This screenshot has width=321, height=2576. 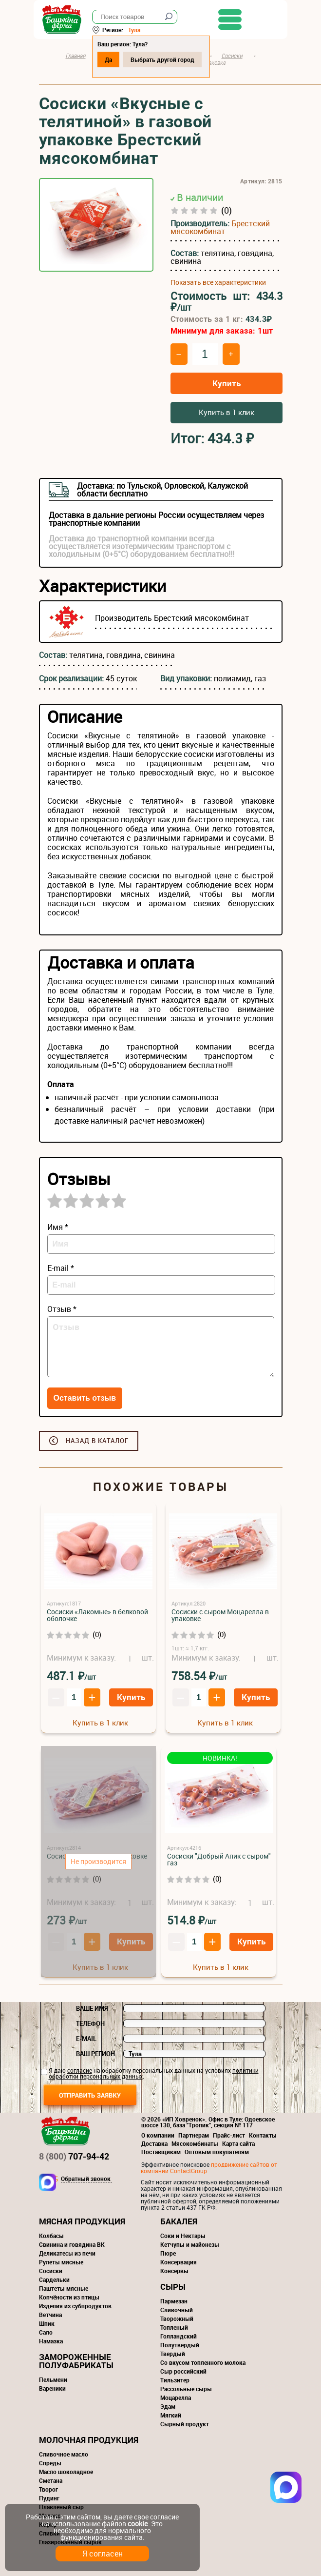 I want to click on Рассольные сыры, so click(x=186, y=2389).